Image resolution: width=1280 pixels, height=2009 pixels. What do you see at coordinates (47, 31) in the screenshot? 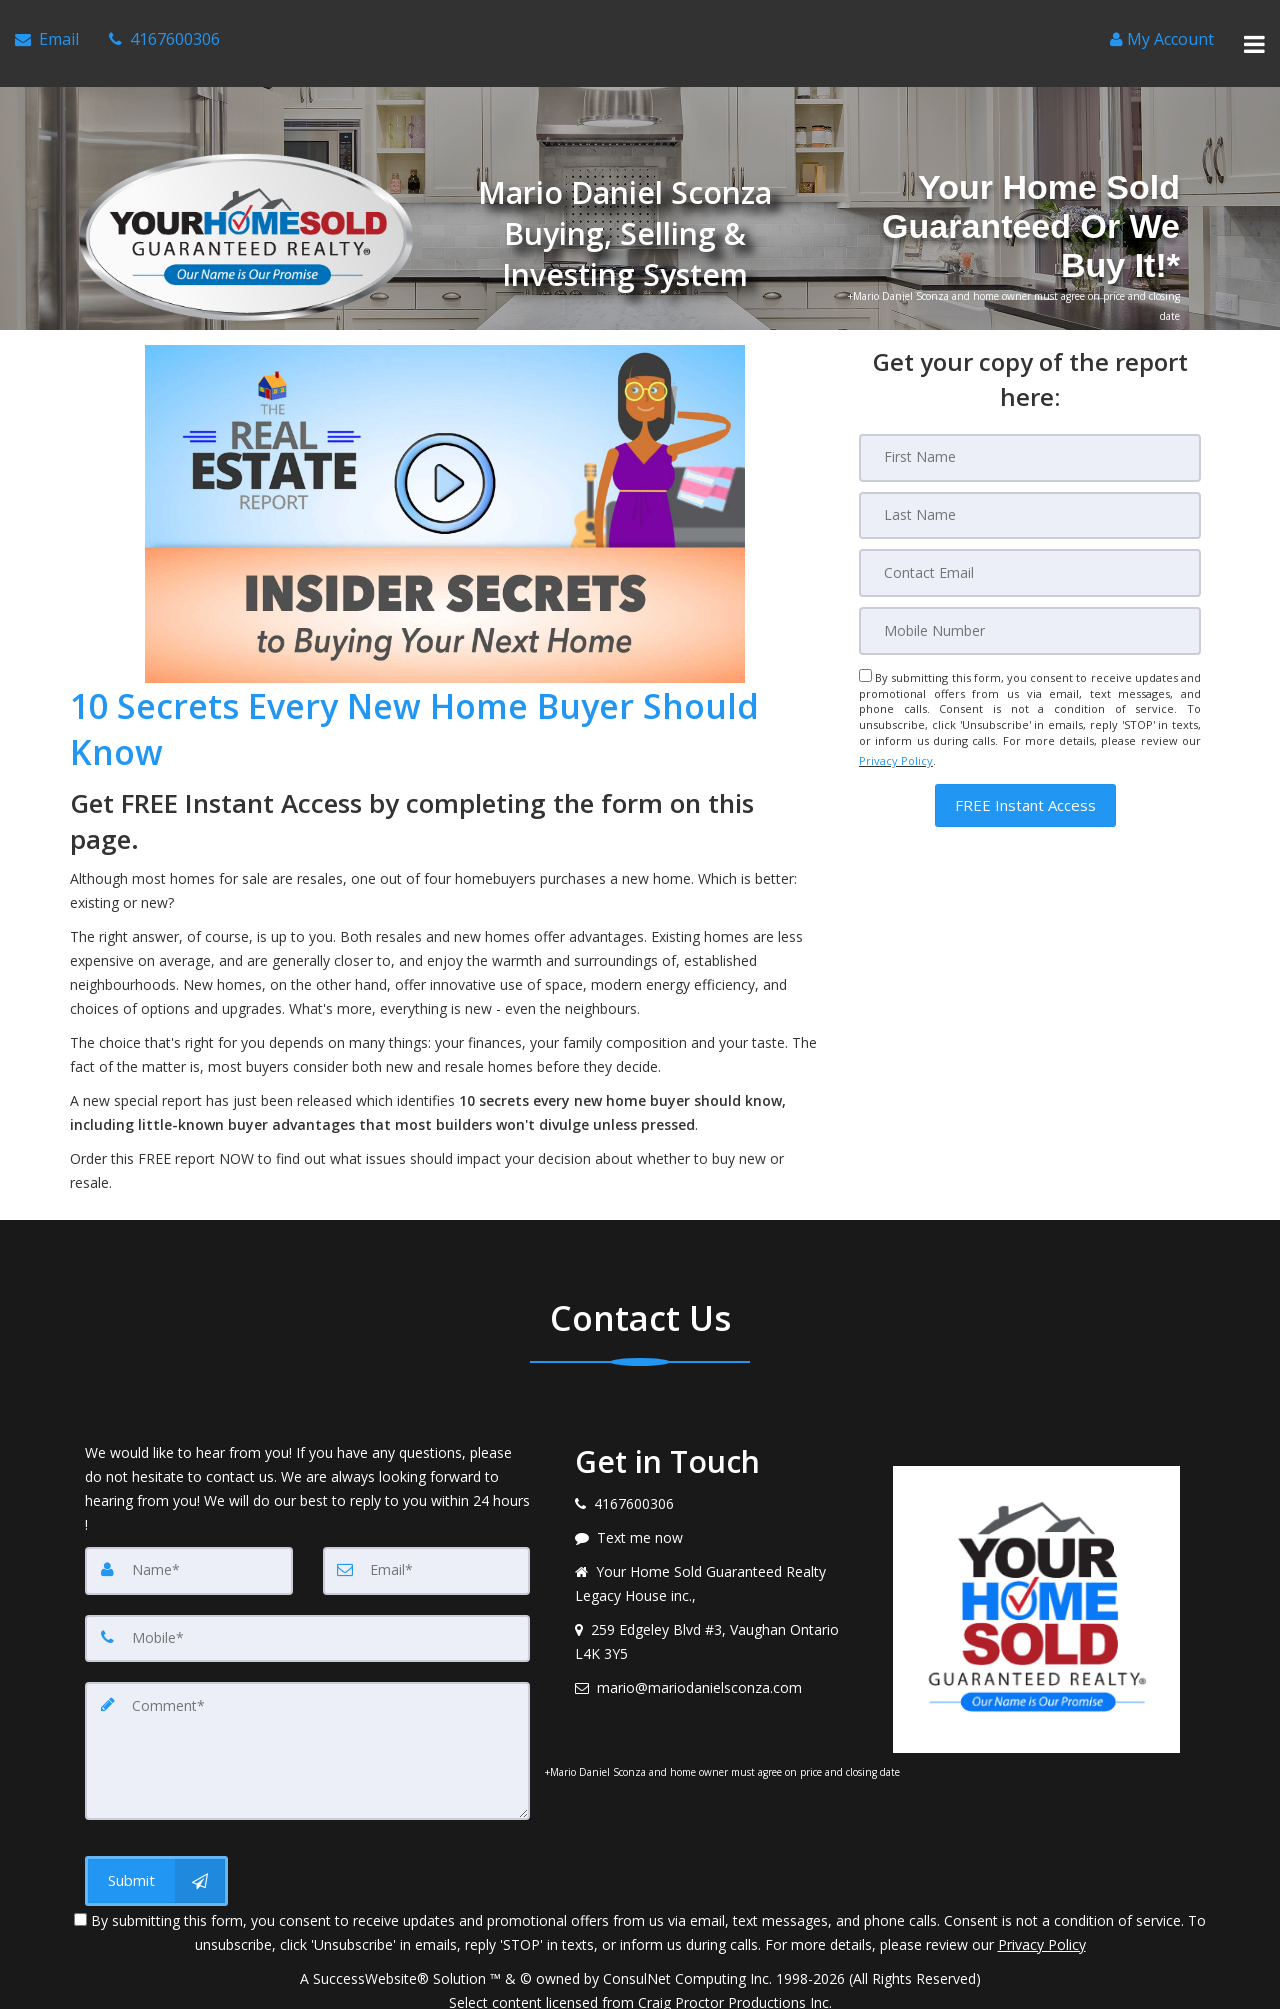
I see `[Email Agent]` at bounding box center [47, 31].